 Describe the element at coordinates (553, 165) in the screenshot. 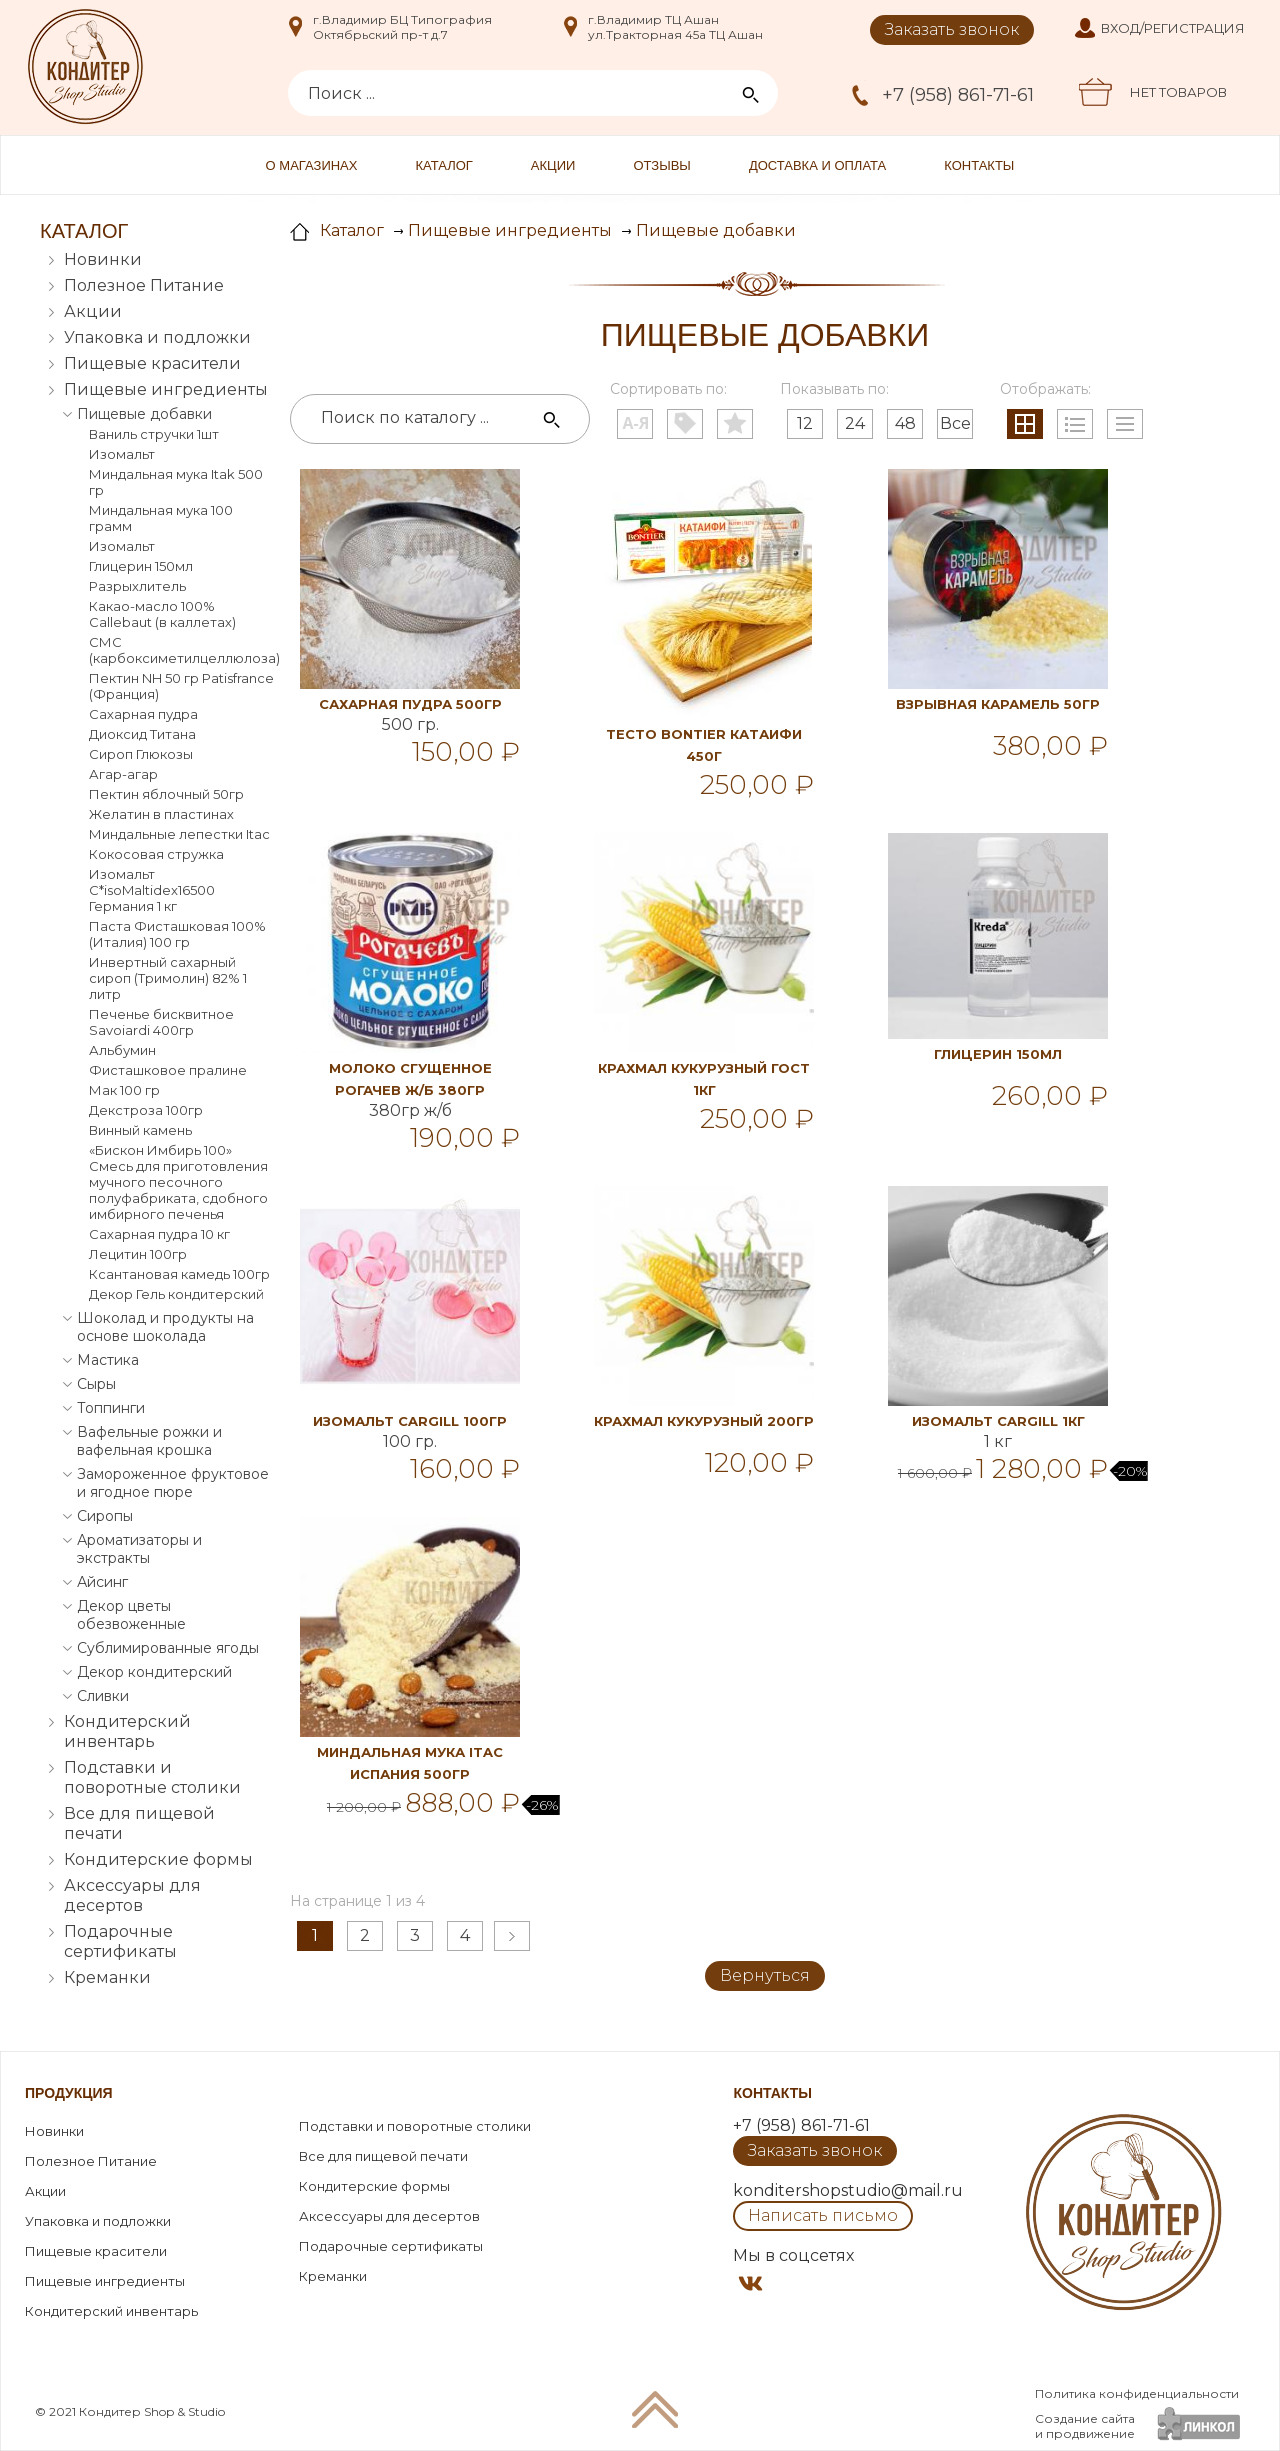

I see `Акции` at that location.